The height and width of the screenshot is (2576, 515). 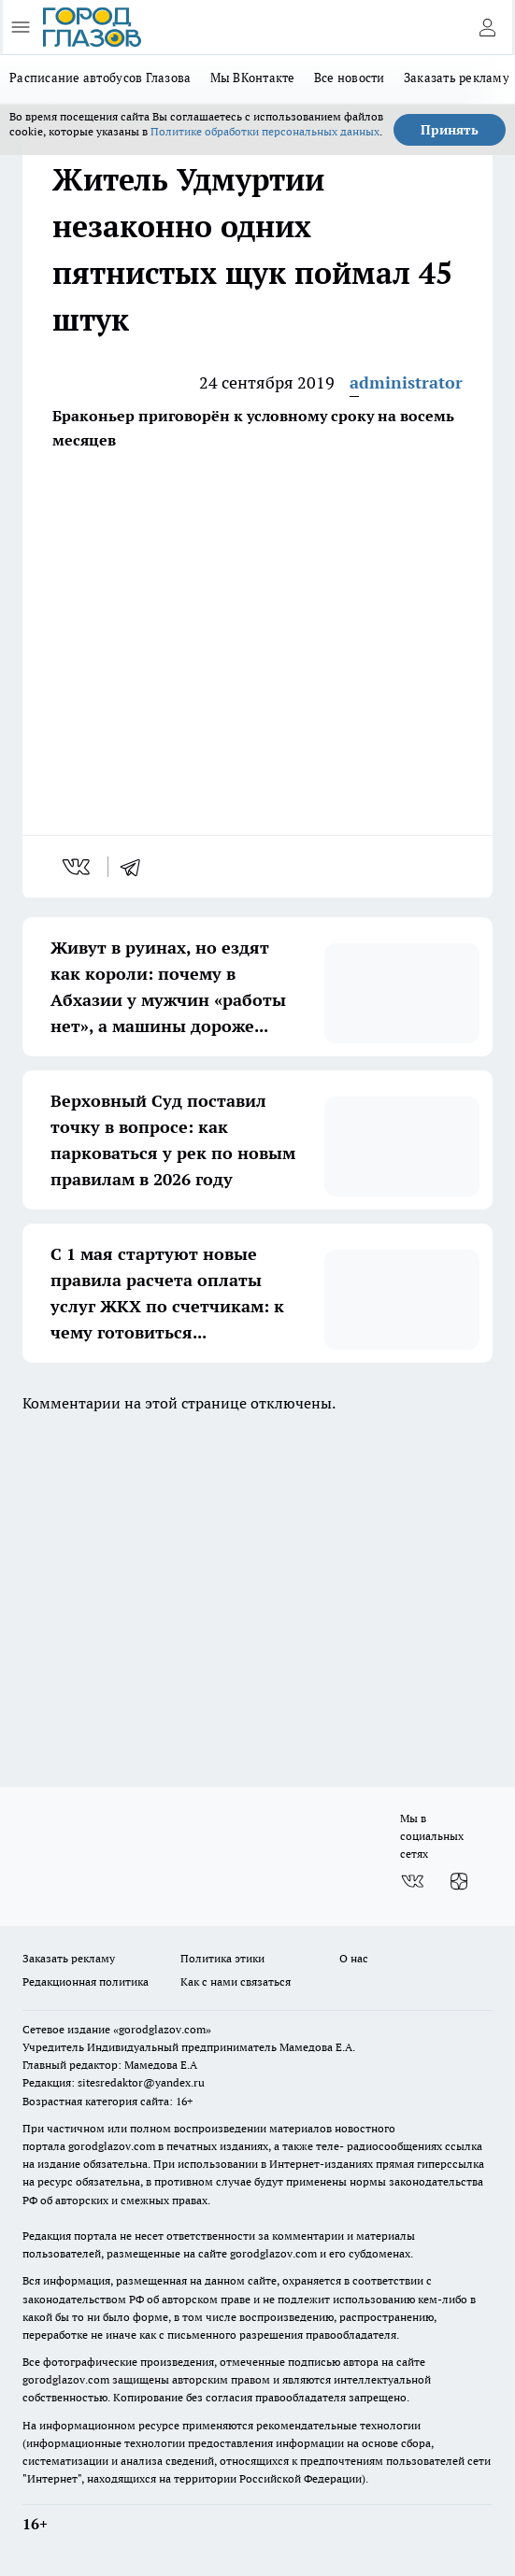 What do you see at coordinates (100, 77) in the screenshot?
I see `Расписание автобусов Глазова` at bounding box center [100, 77].